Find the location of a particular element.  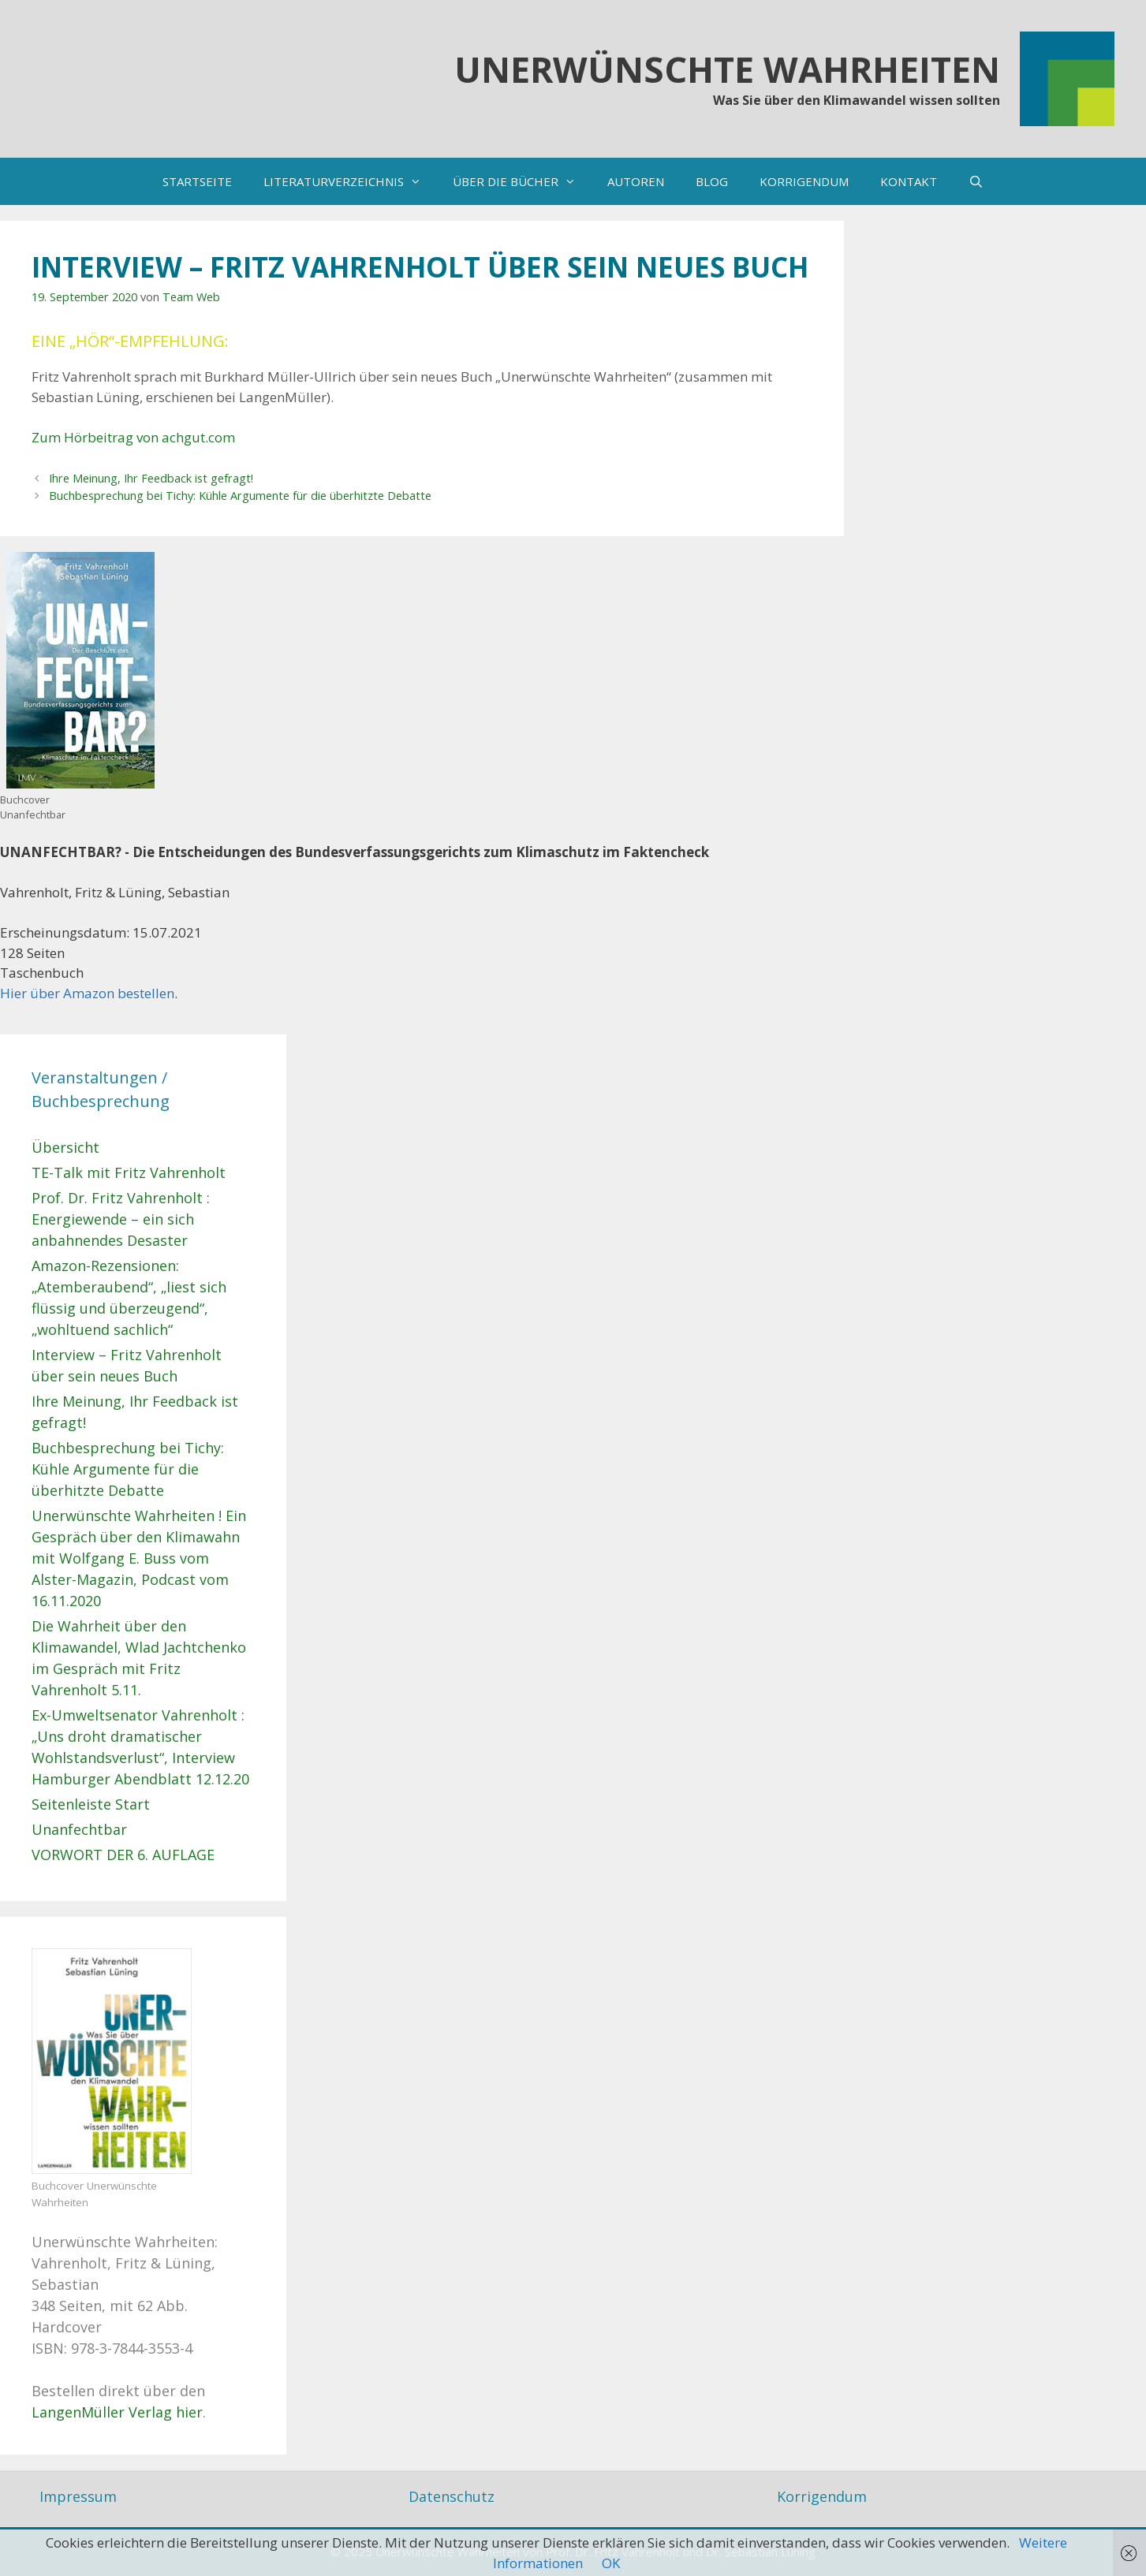

LangenMüller Verlag hier is located at coordinates (117, 2412).